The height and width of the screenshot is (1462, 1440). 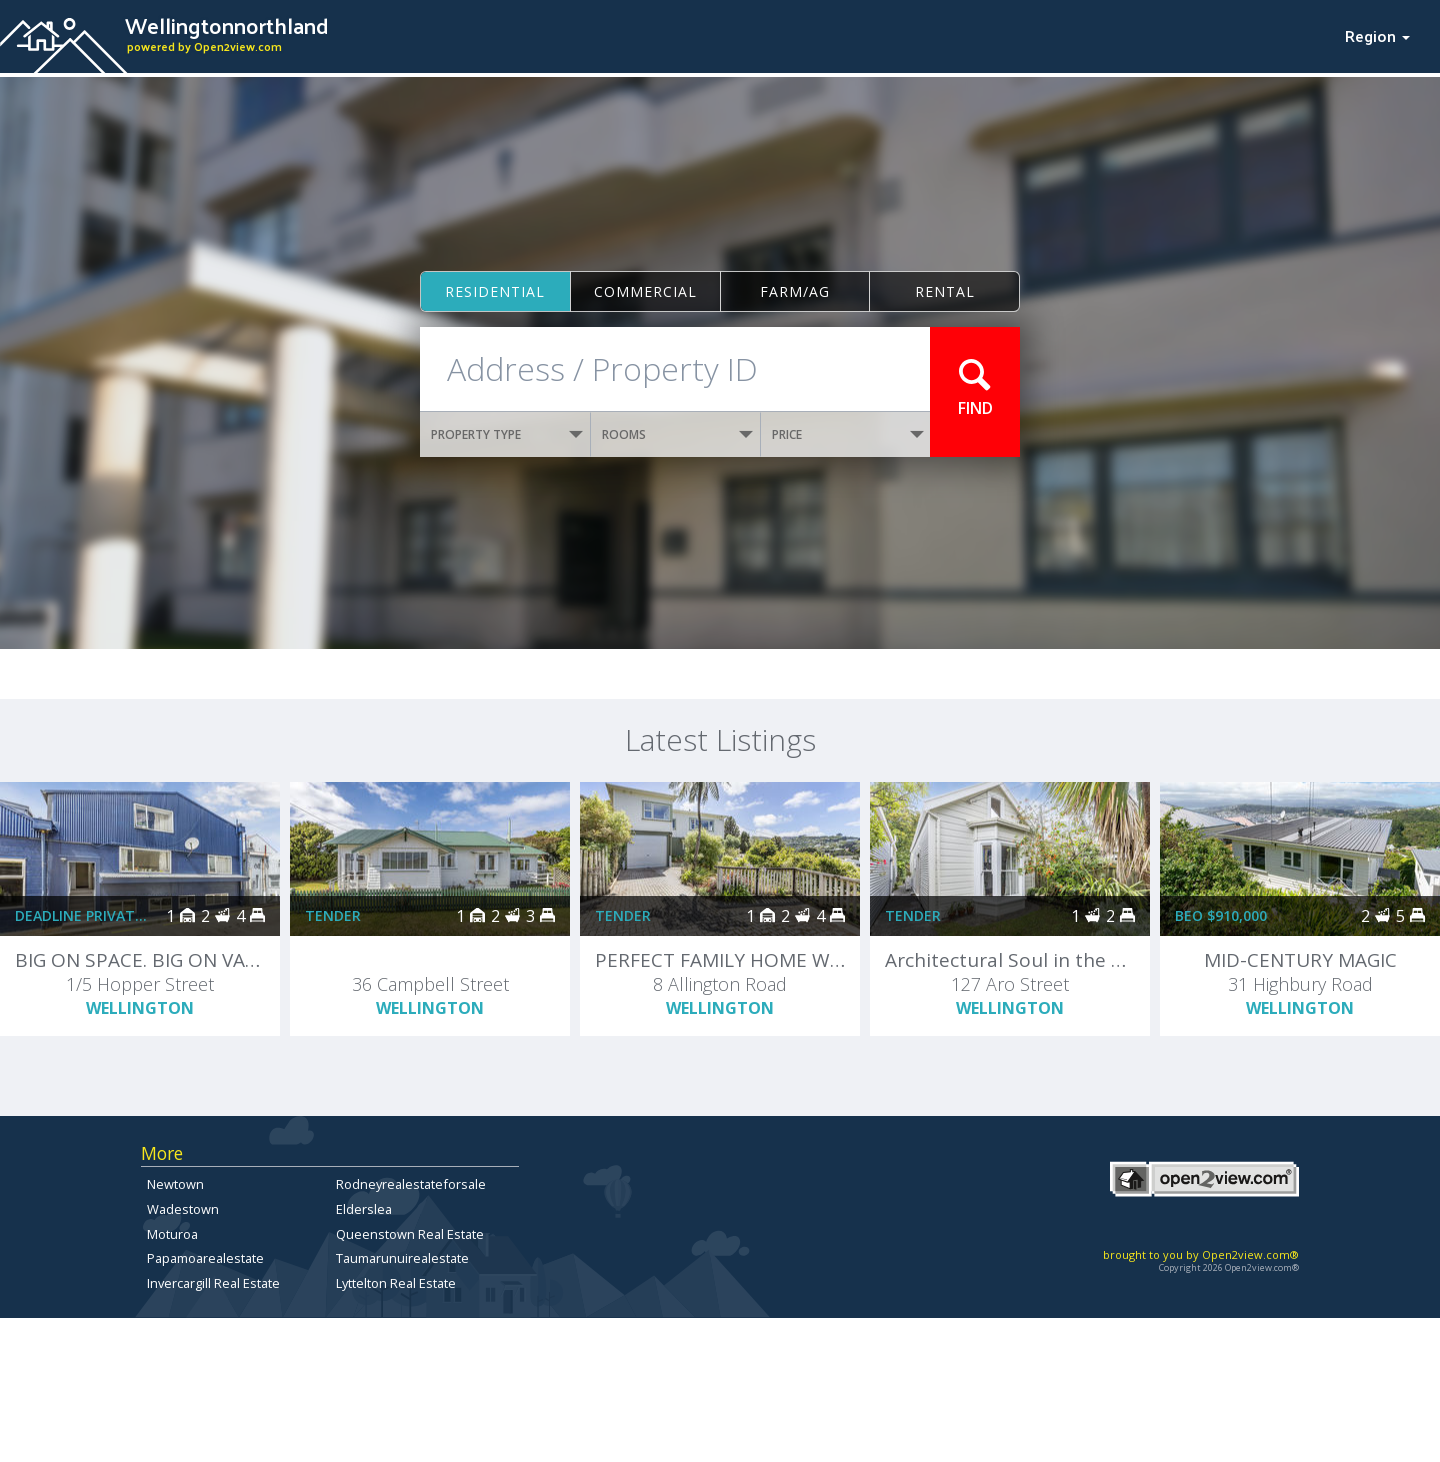 I want to click on Moturoa, so click(x=172, y=1234).